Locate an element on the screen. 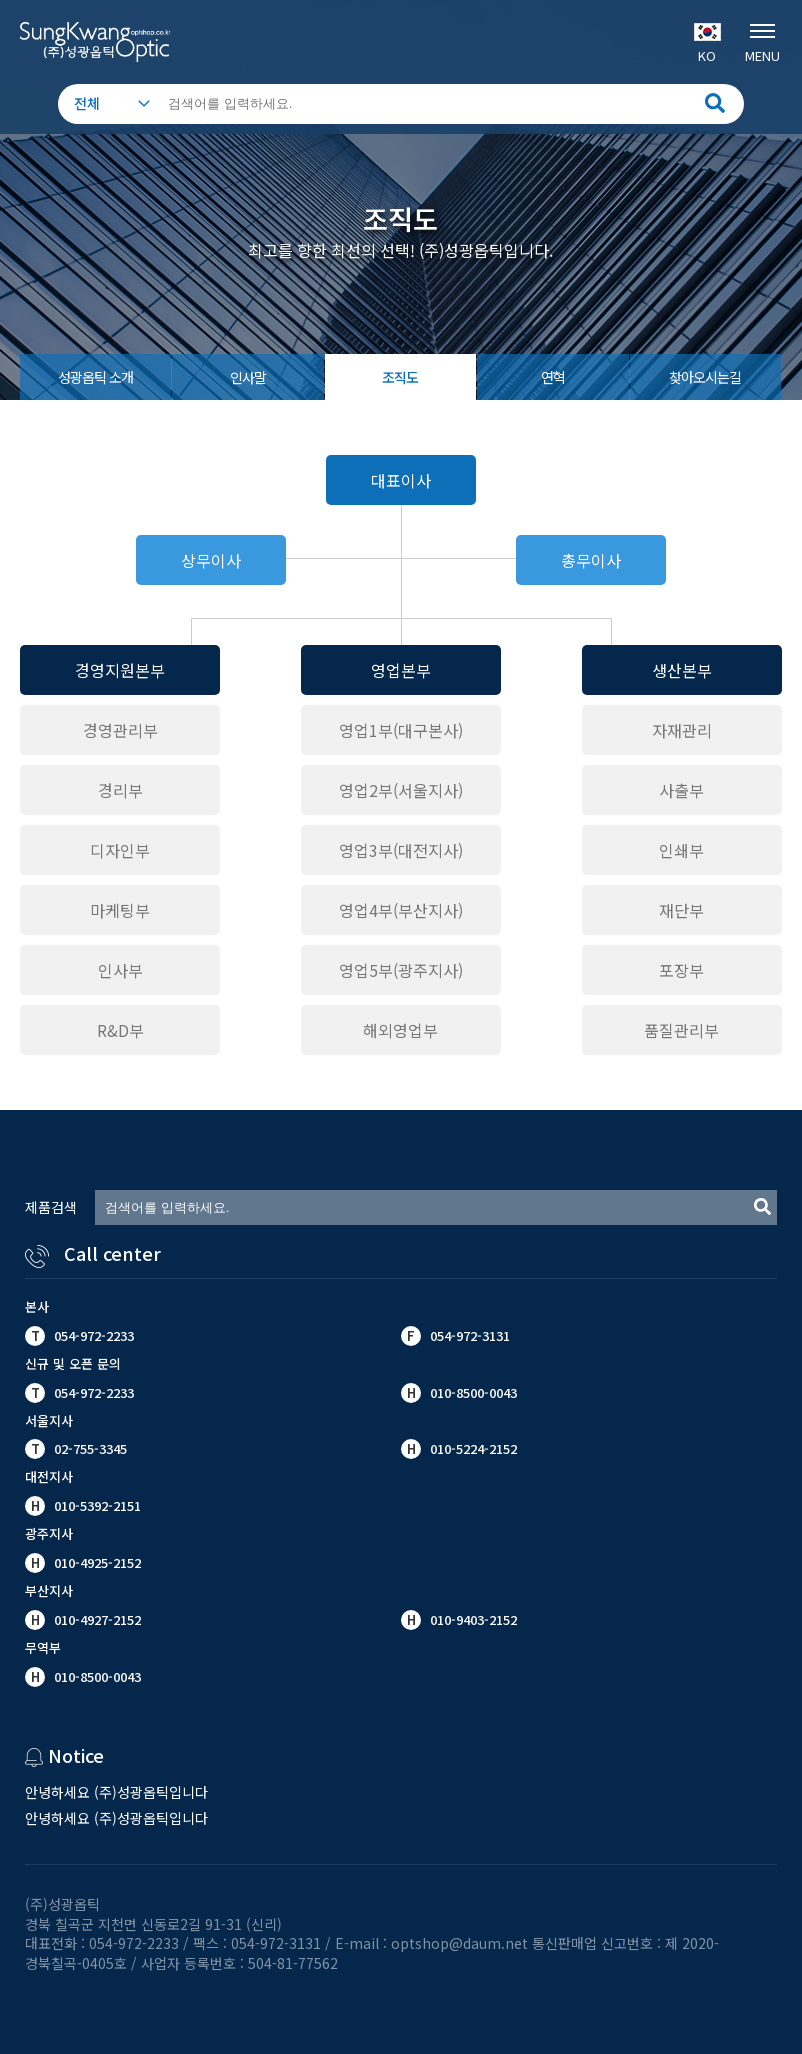 The width and height of the screenshot is (802, 2054). MENU is located at coordinates (762, 41).